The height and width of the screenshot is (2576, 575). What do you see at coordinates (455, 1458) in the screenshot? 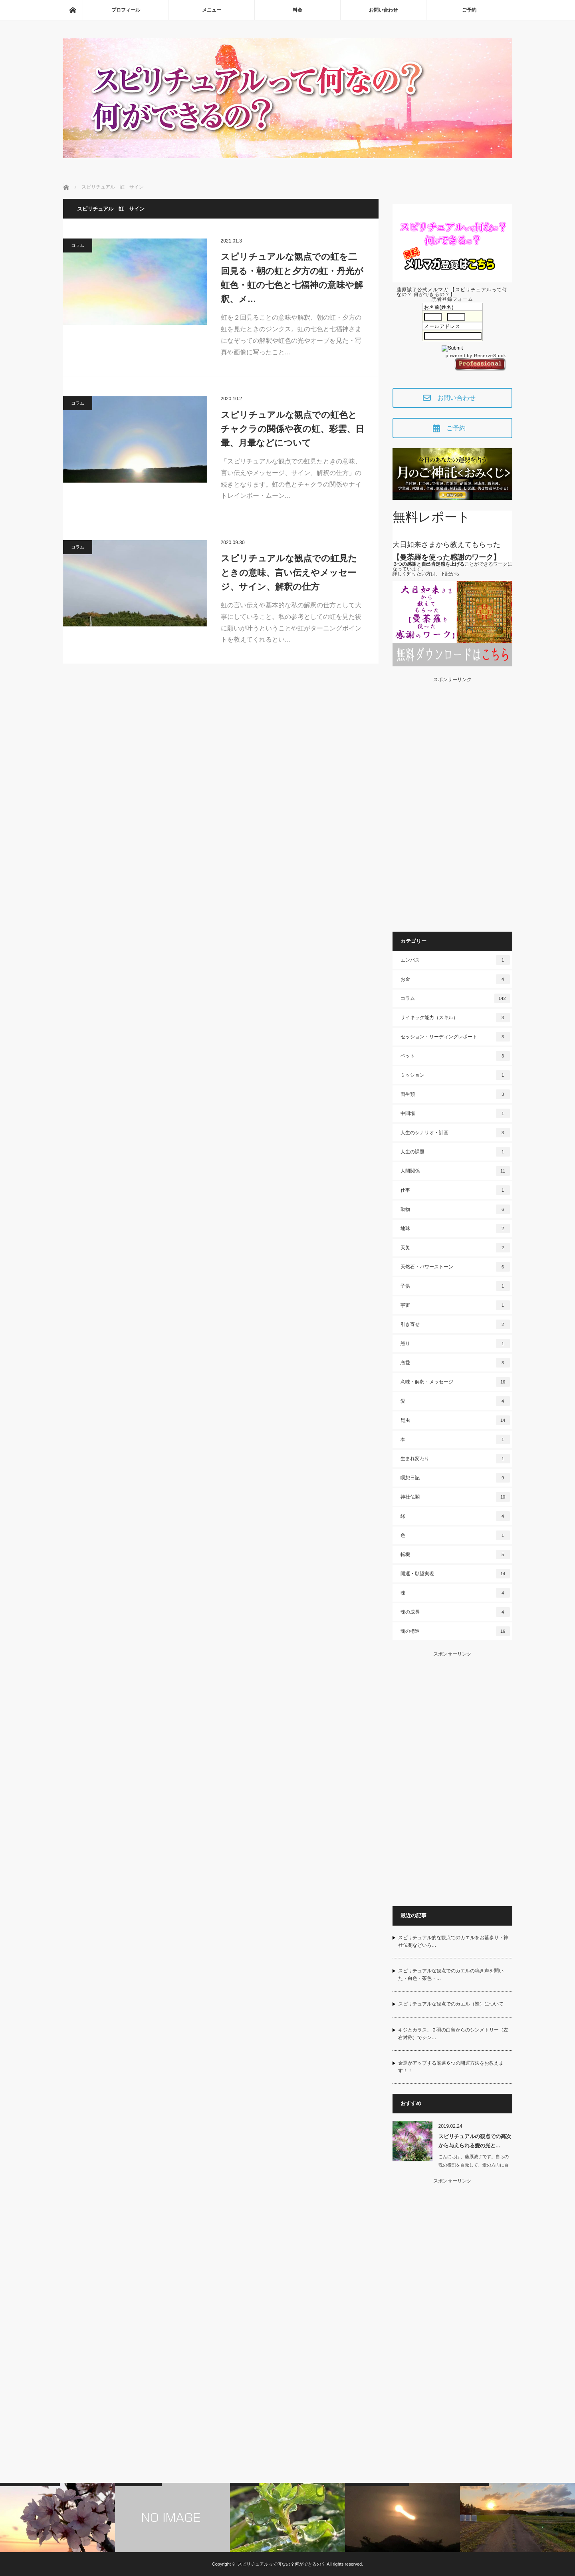
I see `生まれ変わり` at bounding box center [455, 1458].